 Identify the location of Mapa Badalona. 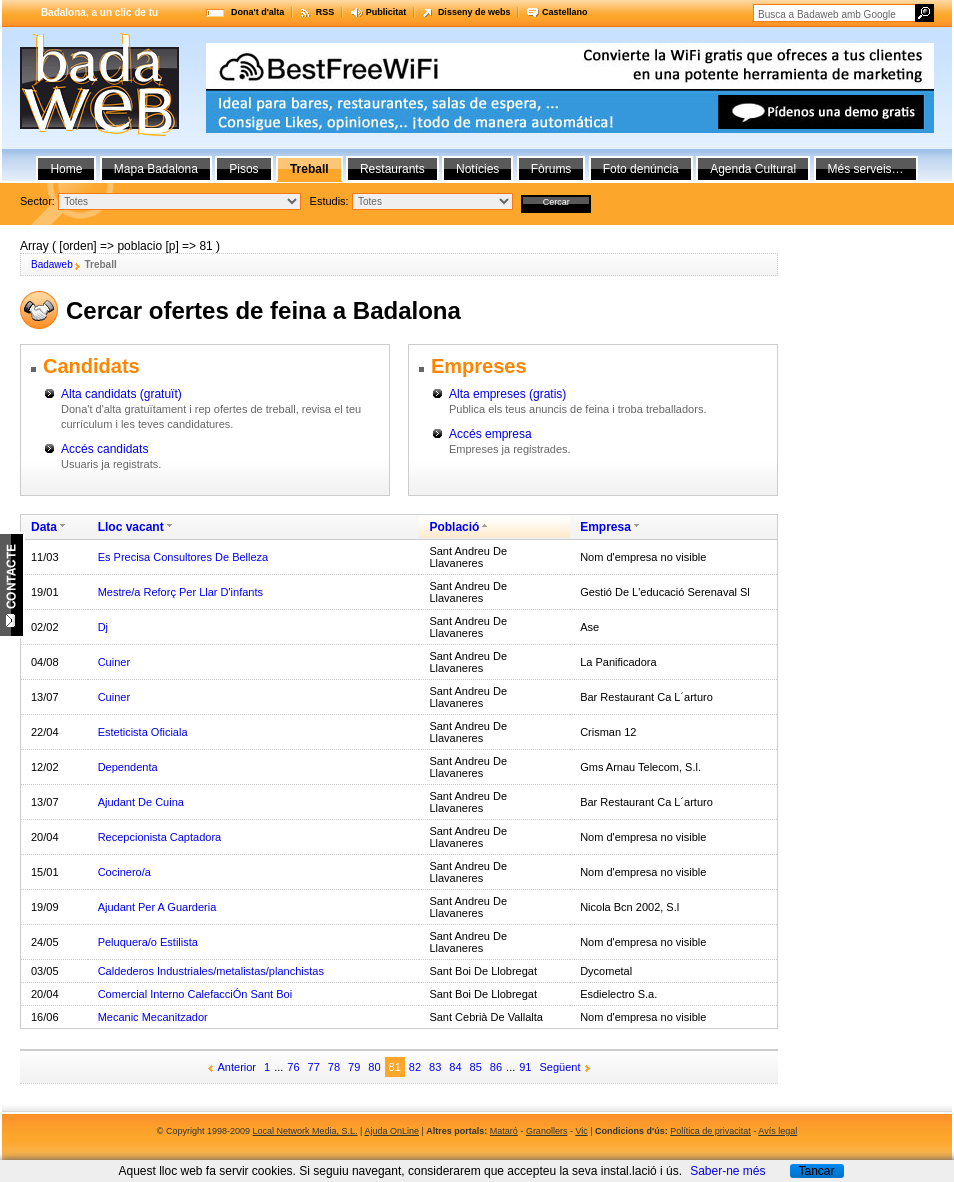
(156, 169).